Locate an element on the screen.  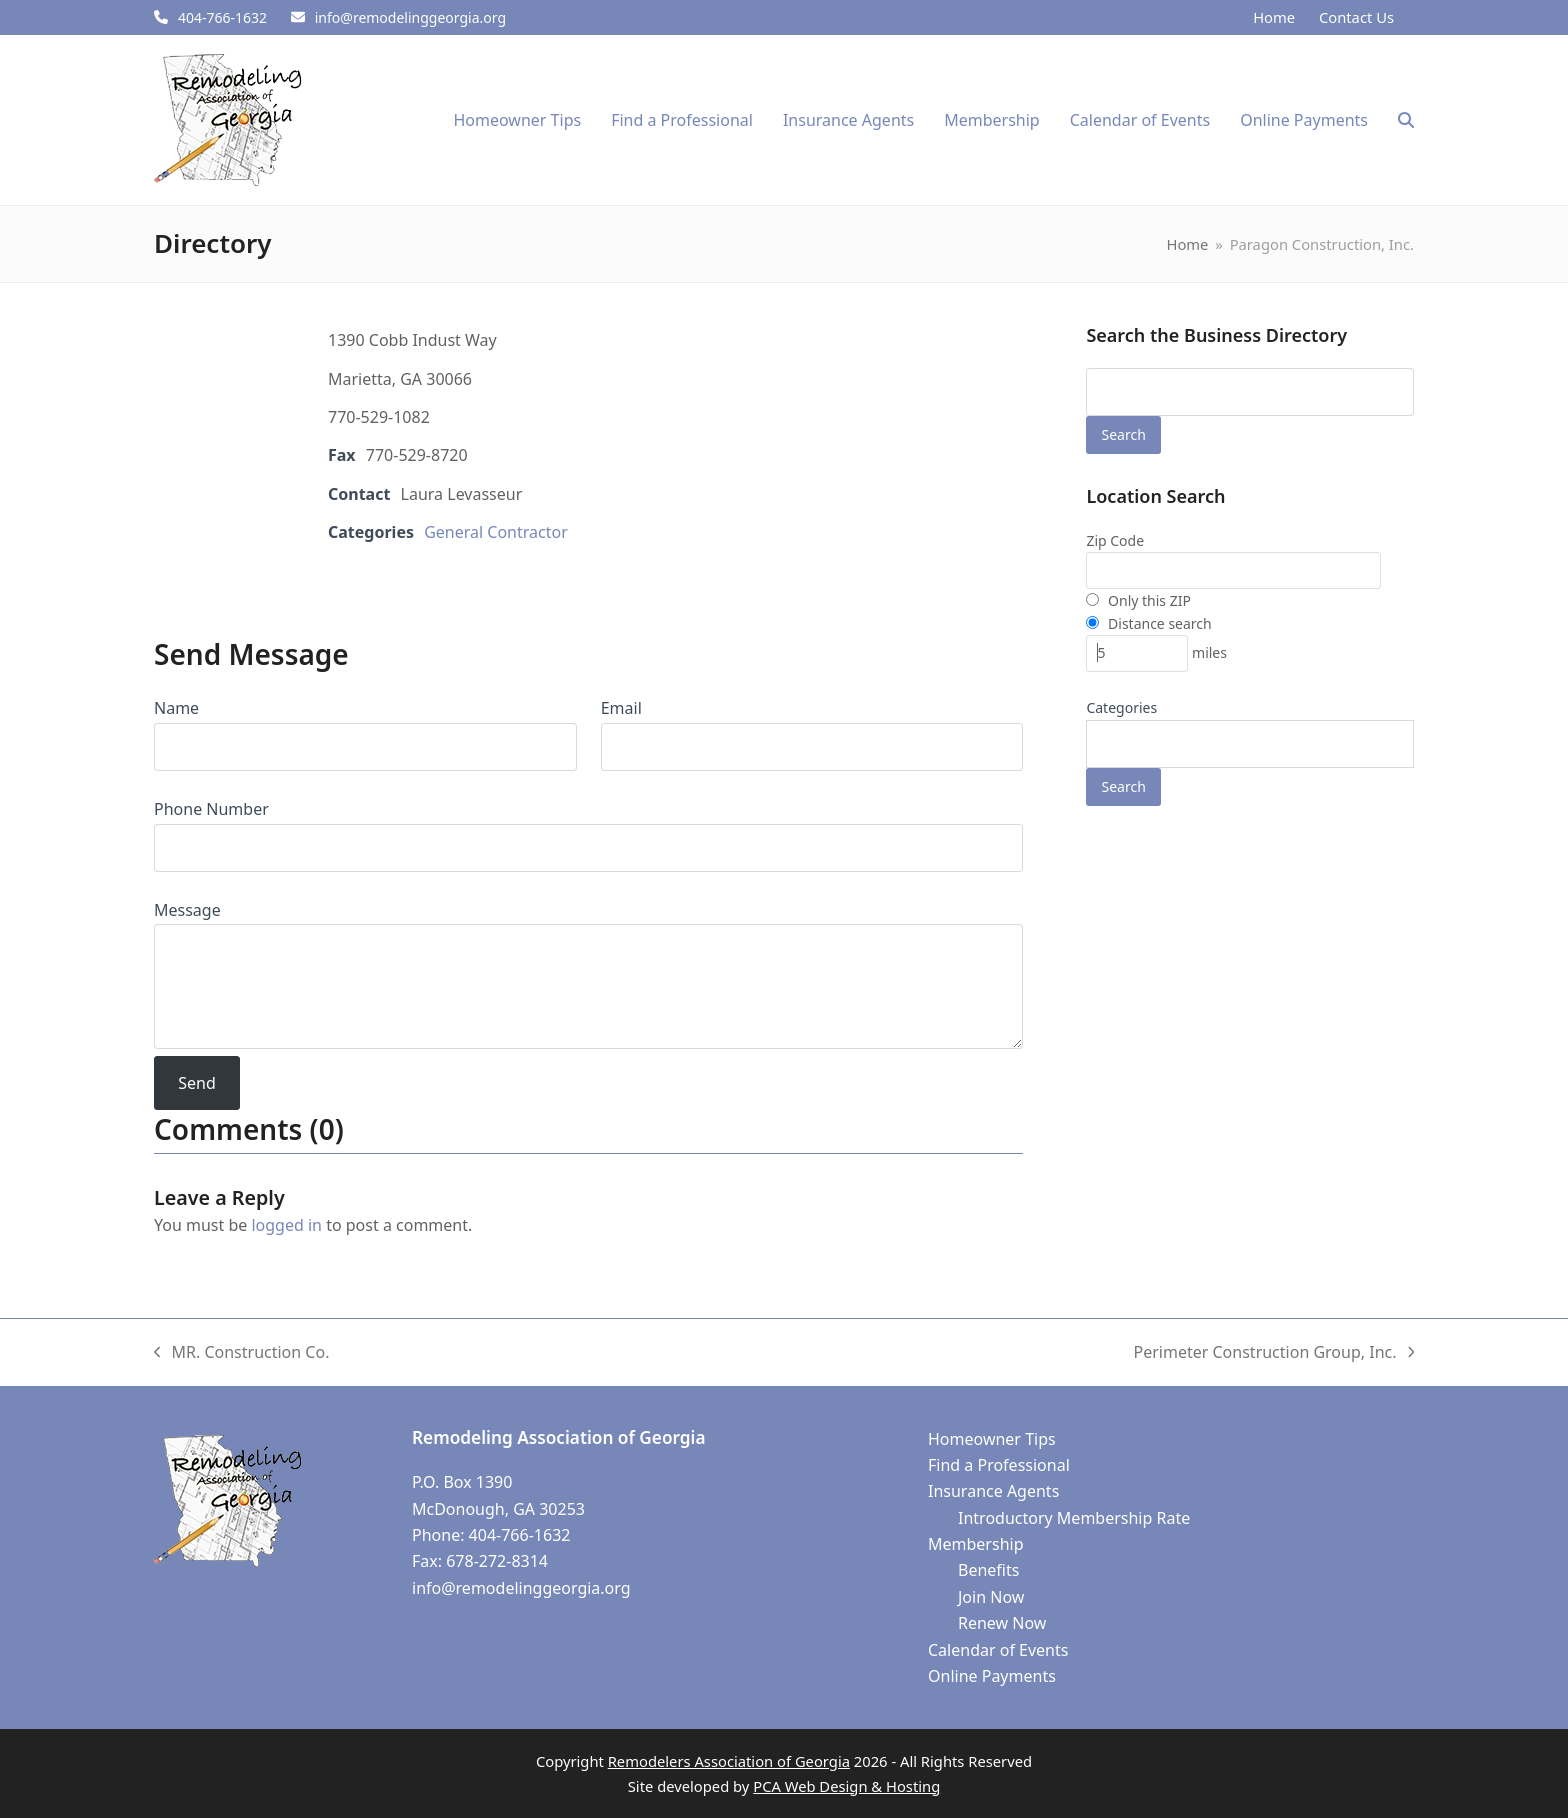
[textbox] is located at coordinates (1102, 749).